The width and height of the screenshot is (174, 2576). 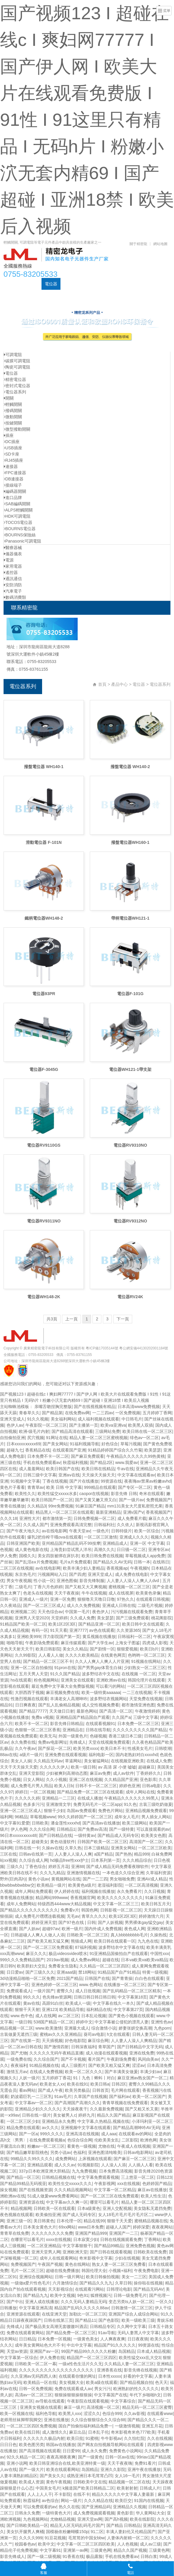 I want to click on 日日爽夜夜, so click(x=25, y=1705).